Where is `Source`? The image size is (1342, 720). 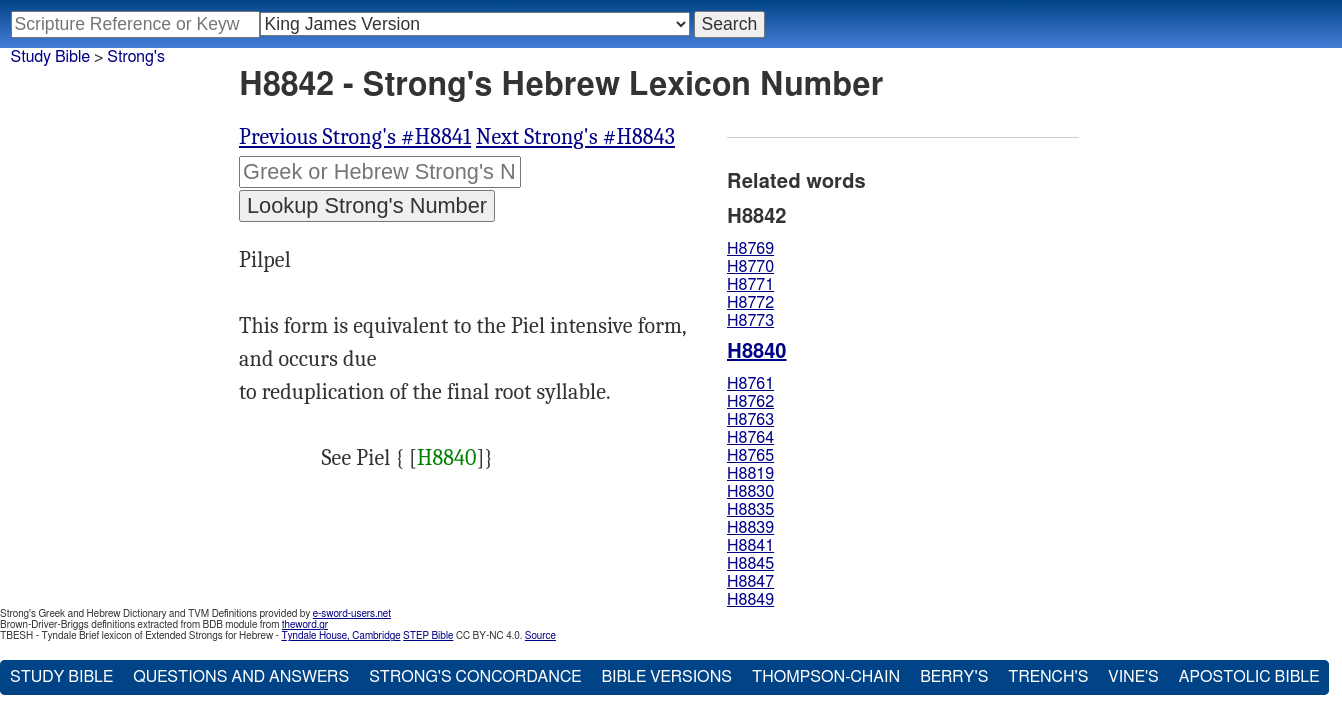 Source is located at coordinates (540, 636).